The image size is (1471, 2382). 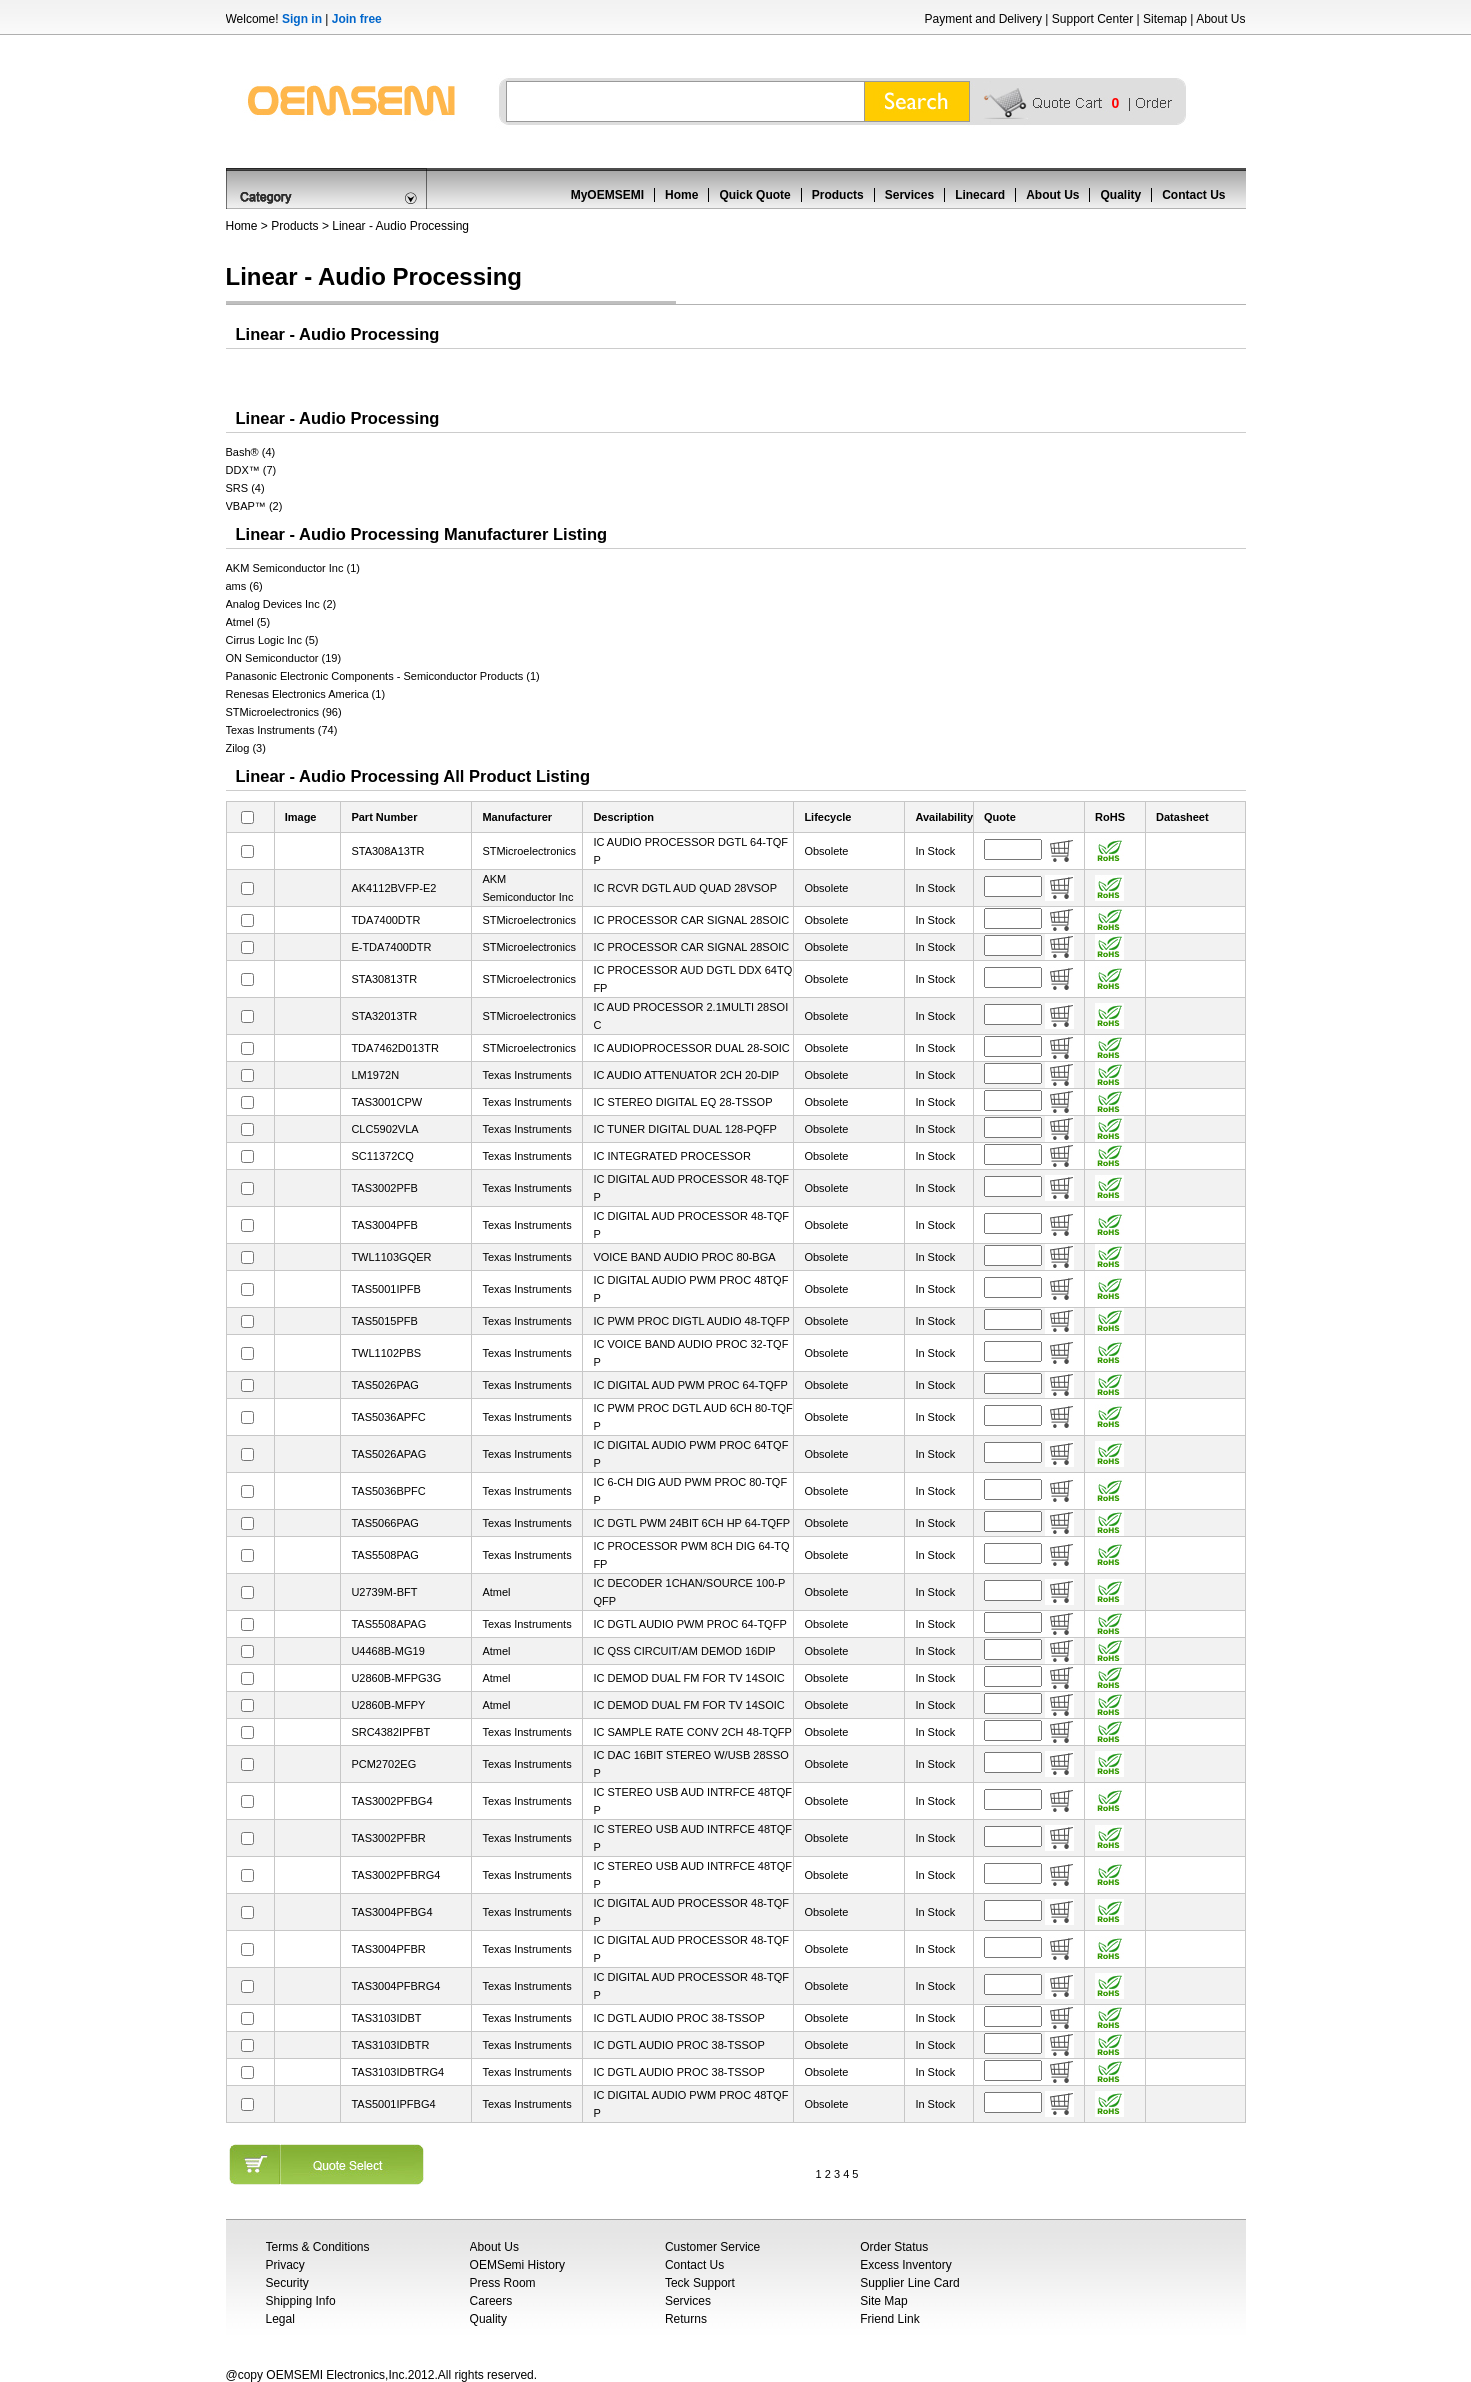 I want to click on VBAP™ (2), so click(x=254, y=506).